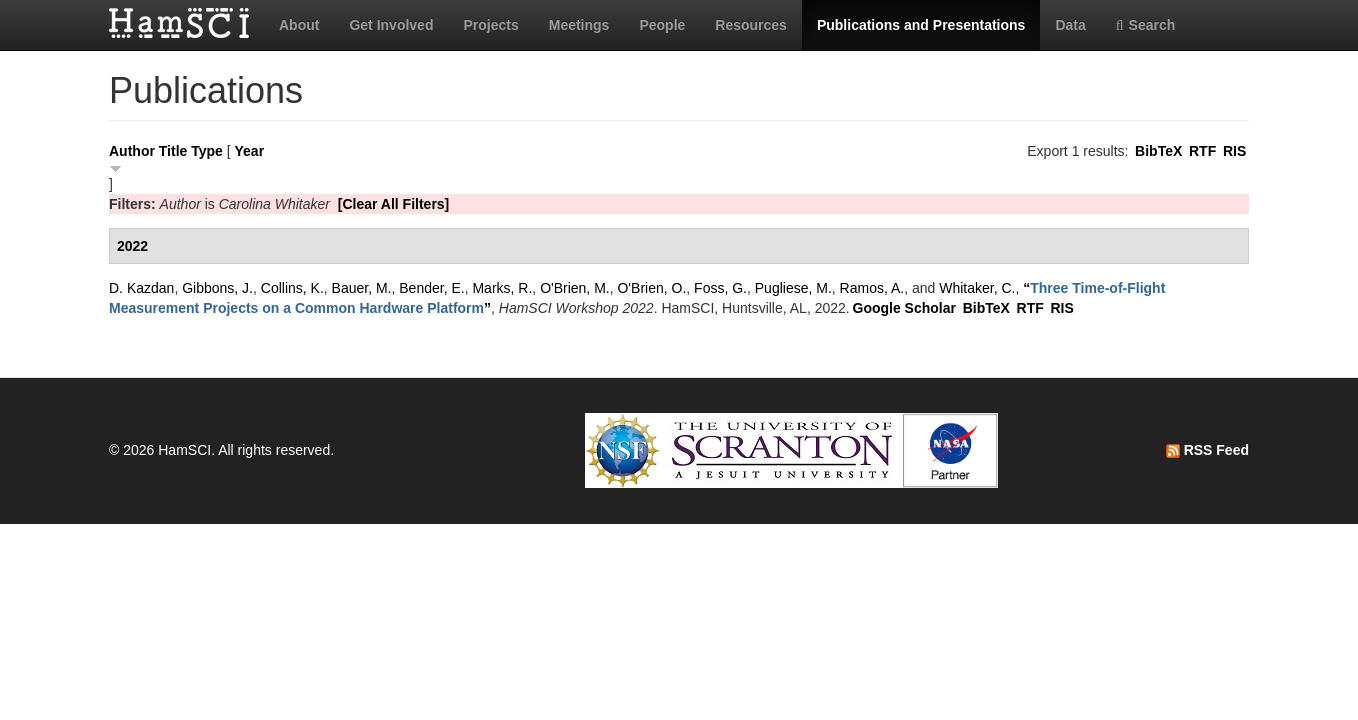 The image size is (1358, 720). I want to click on Marks, R., so click(502, 288).